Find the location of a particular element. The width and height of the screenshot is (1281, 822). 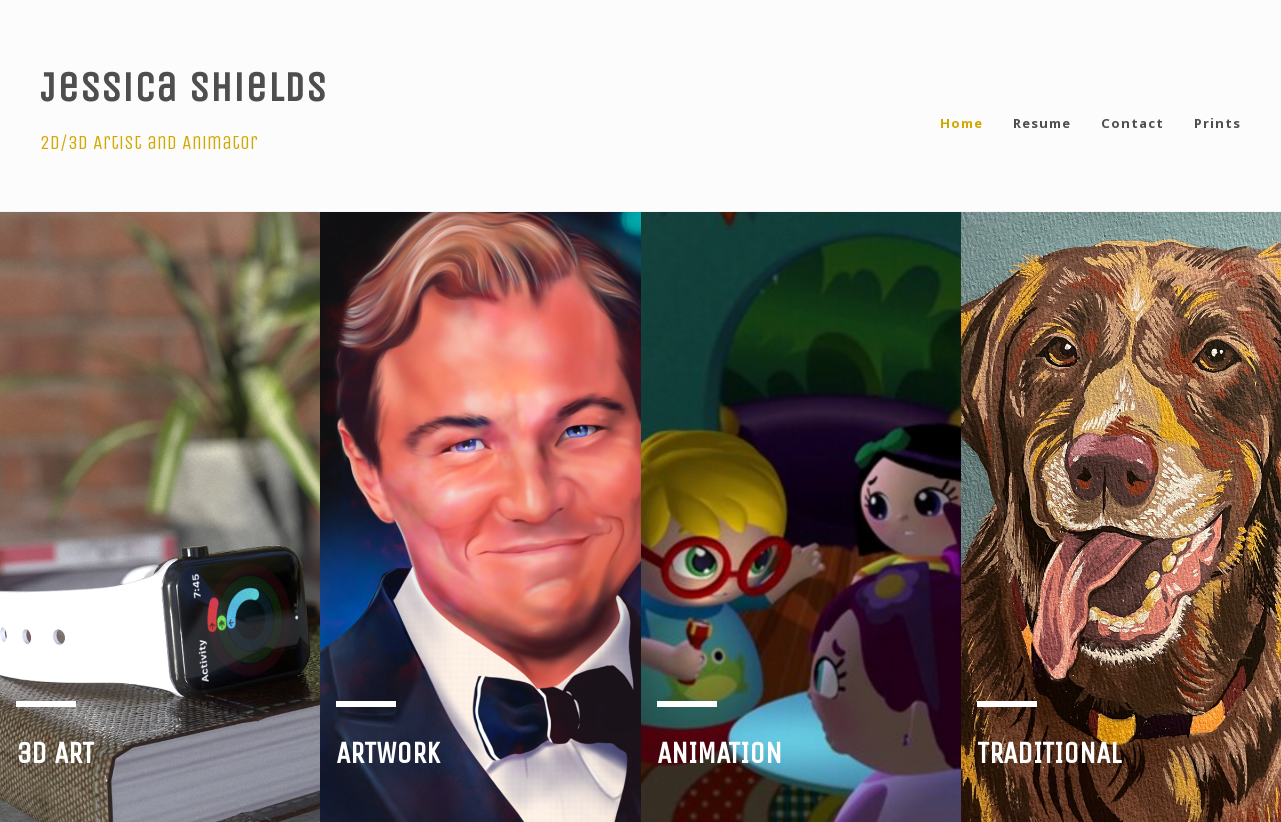

Prints is located at coordinates (1217, 123).